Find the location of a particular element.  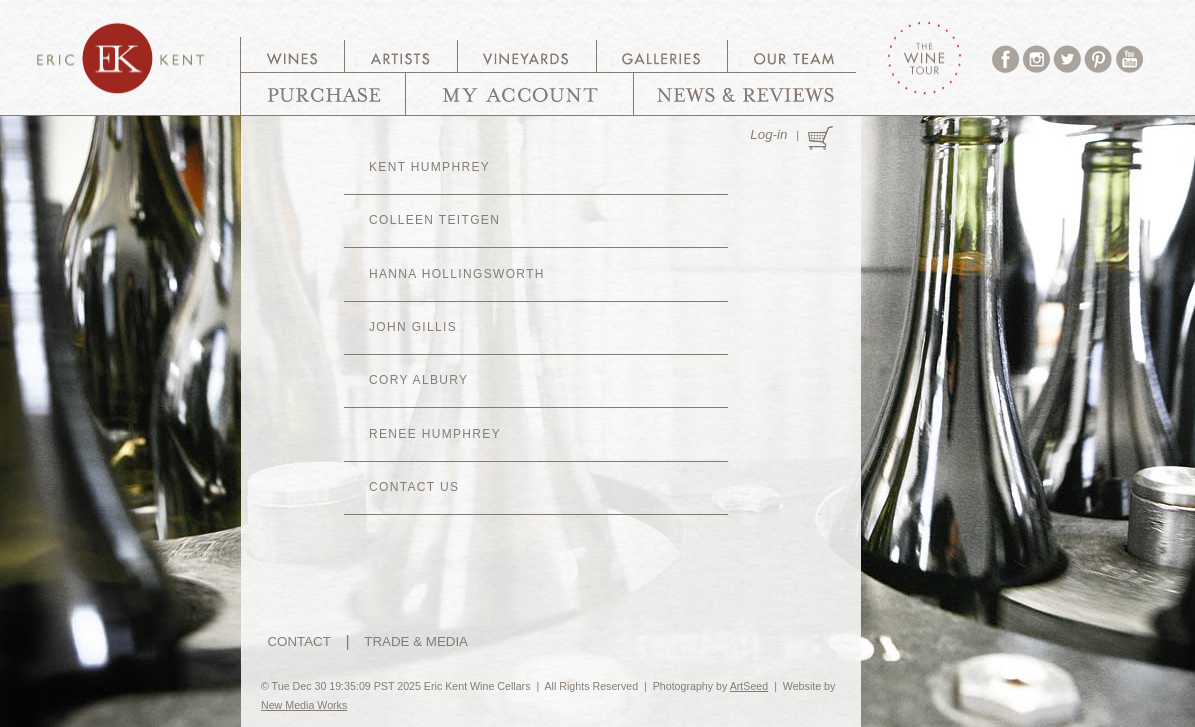

TRADE & MEDIA is located at coordinates (416, 641).